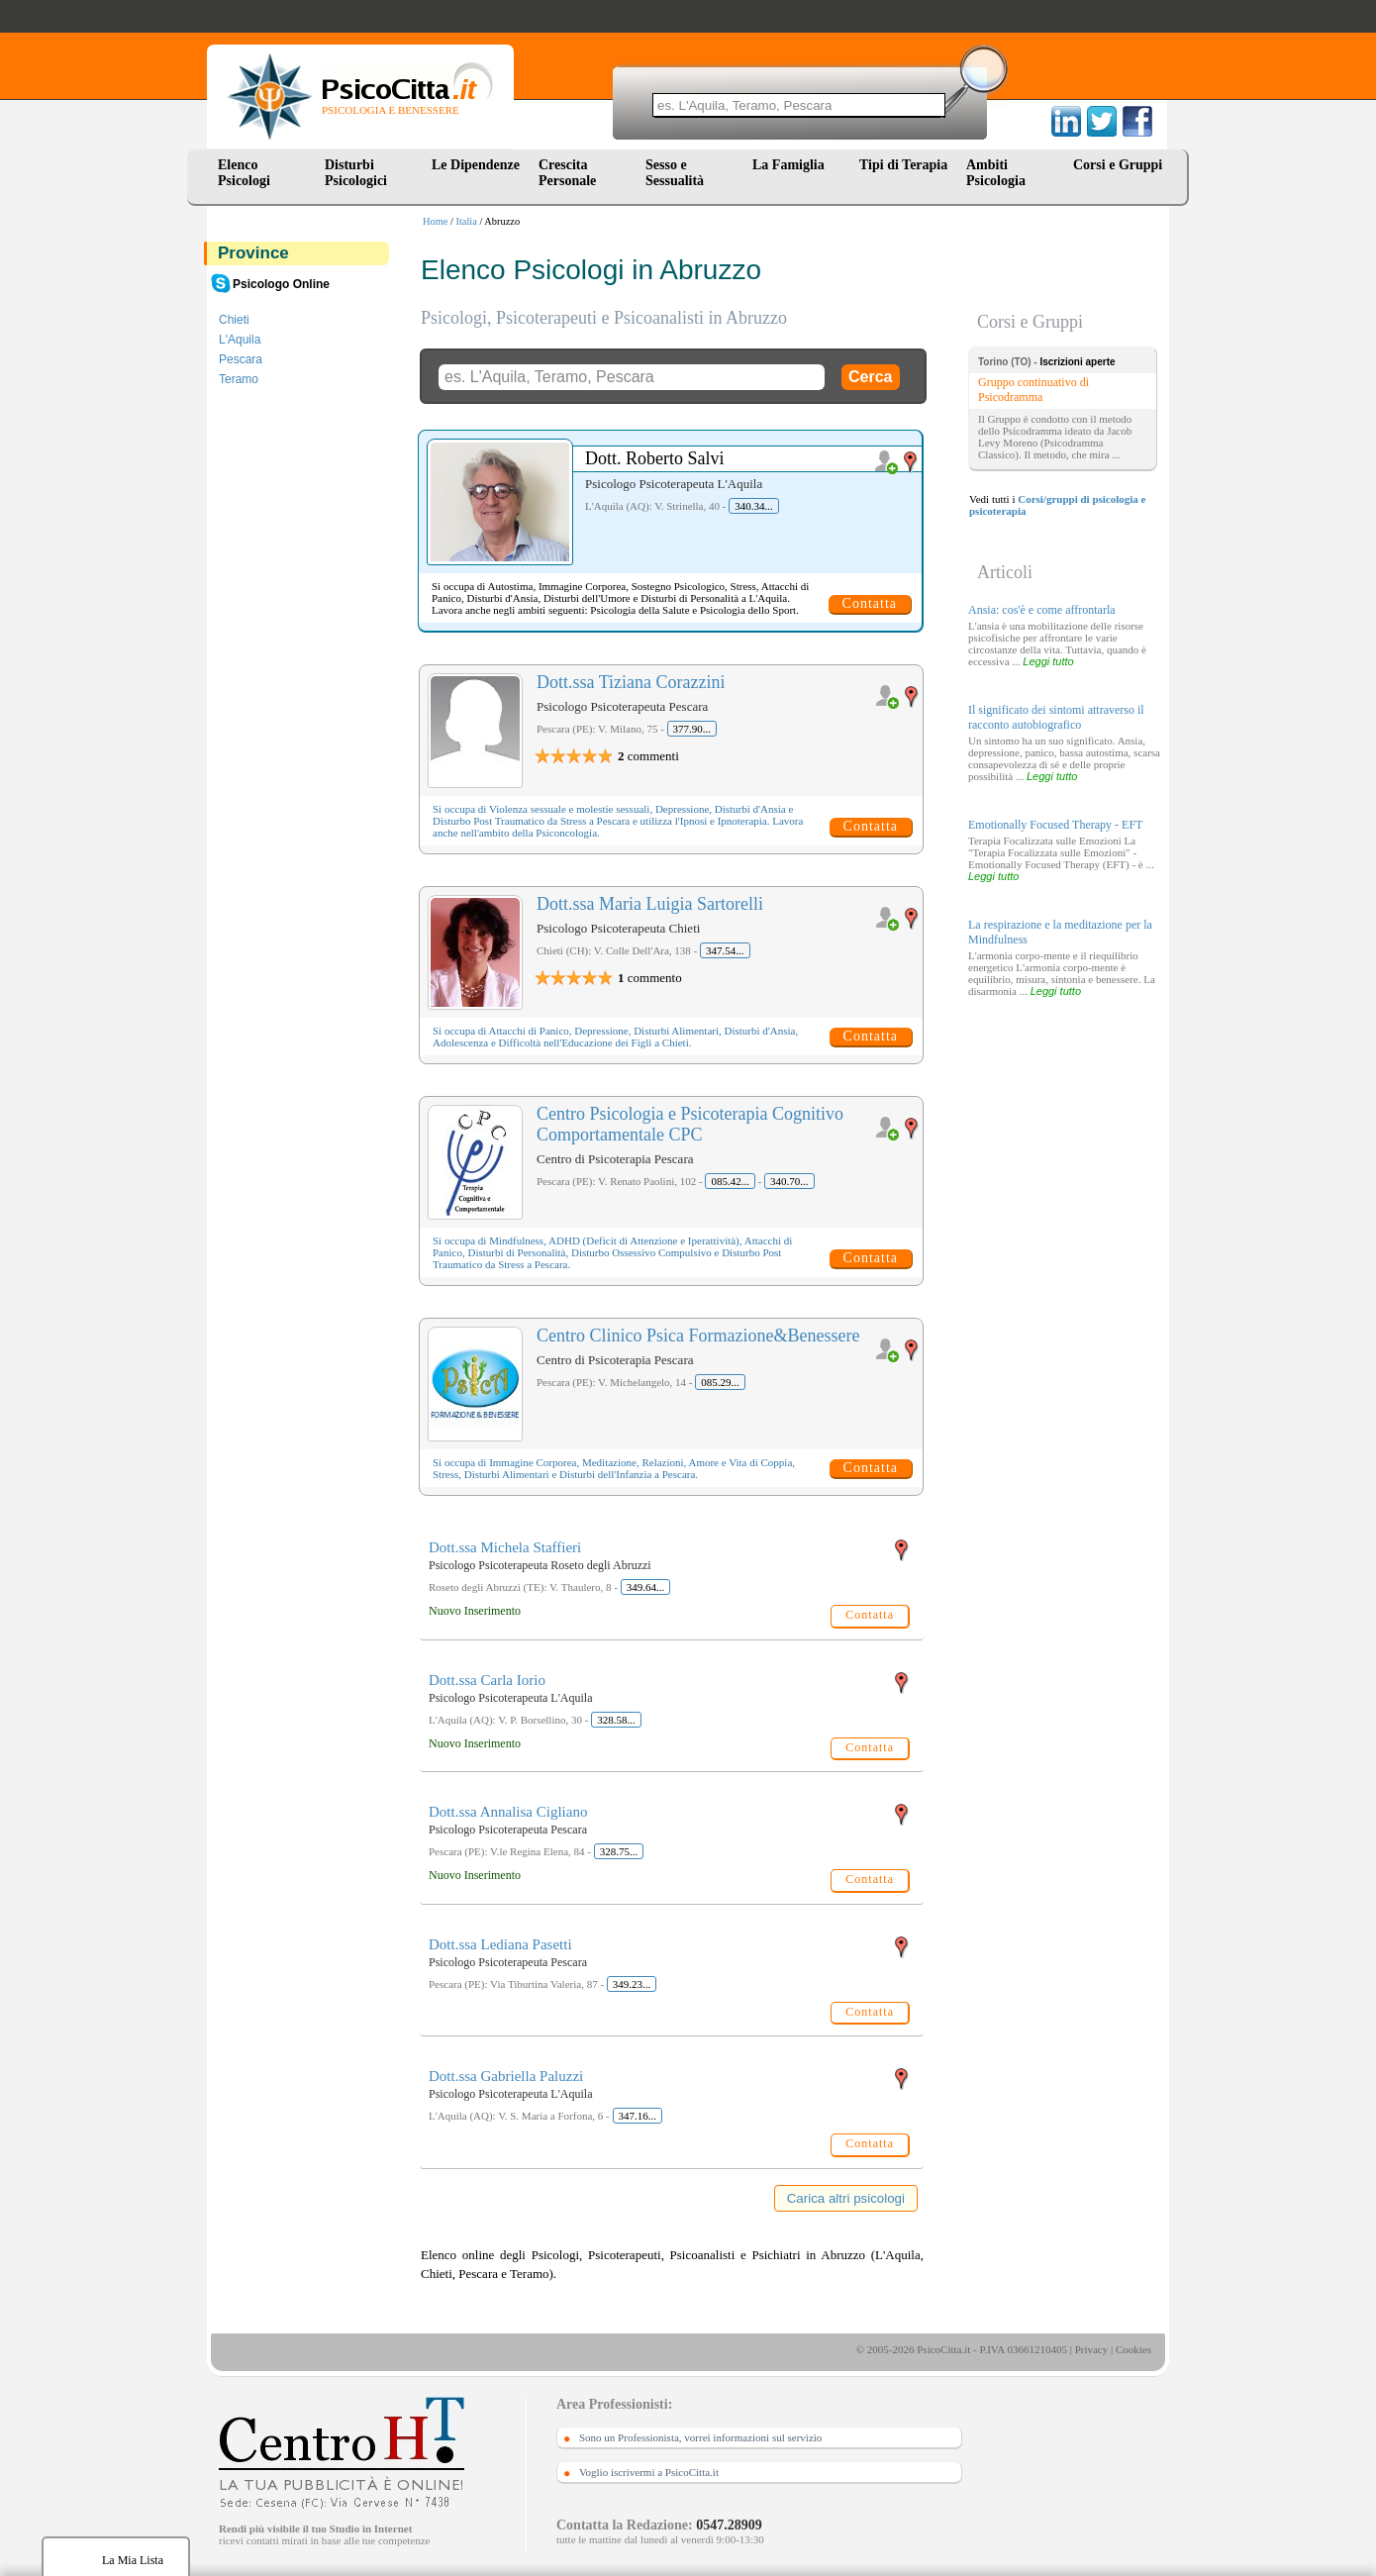 Image resolution: width=1376 pixels, height=2576 pixels. I want to click on Chieti, so click(234, 320).